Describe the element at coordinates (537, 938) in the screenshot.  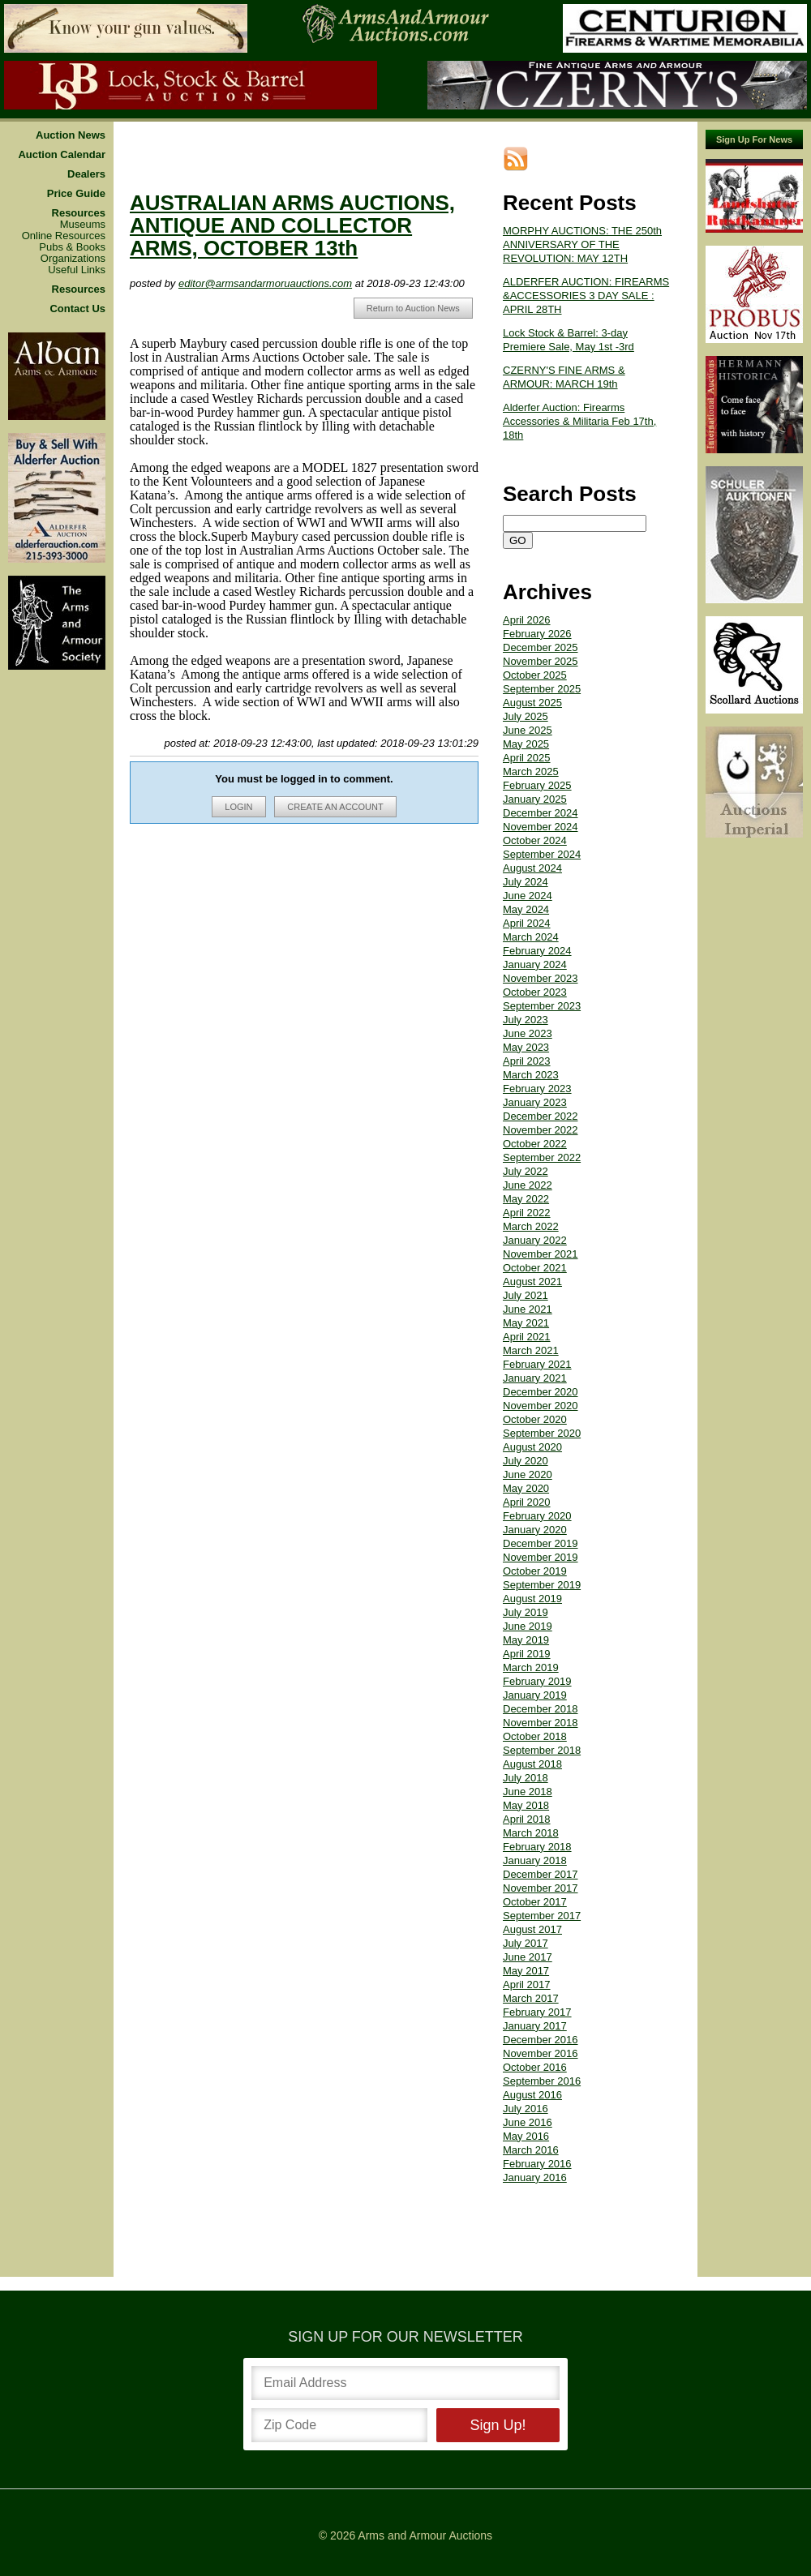
I see `February 2024` at that location.